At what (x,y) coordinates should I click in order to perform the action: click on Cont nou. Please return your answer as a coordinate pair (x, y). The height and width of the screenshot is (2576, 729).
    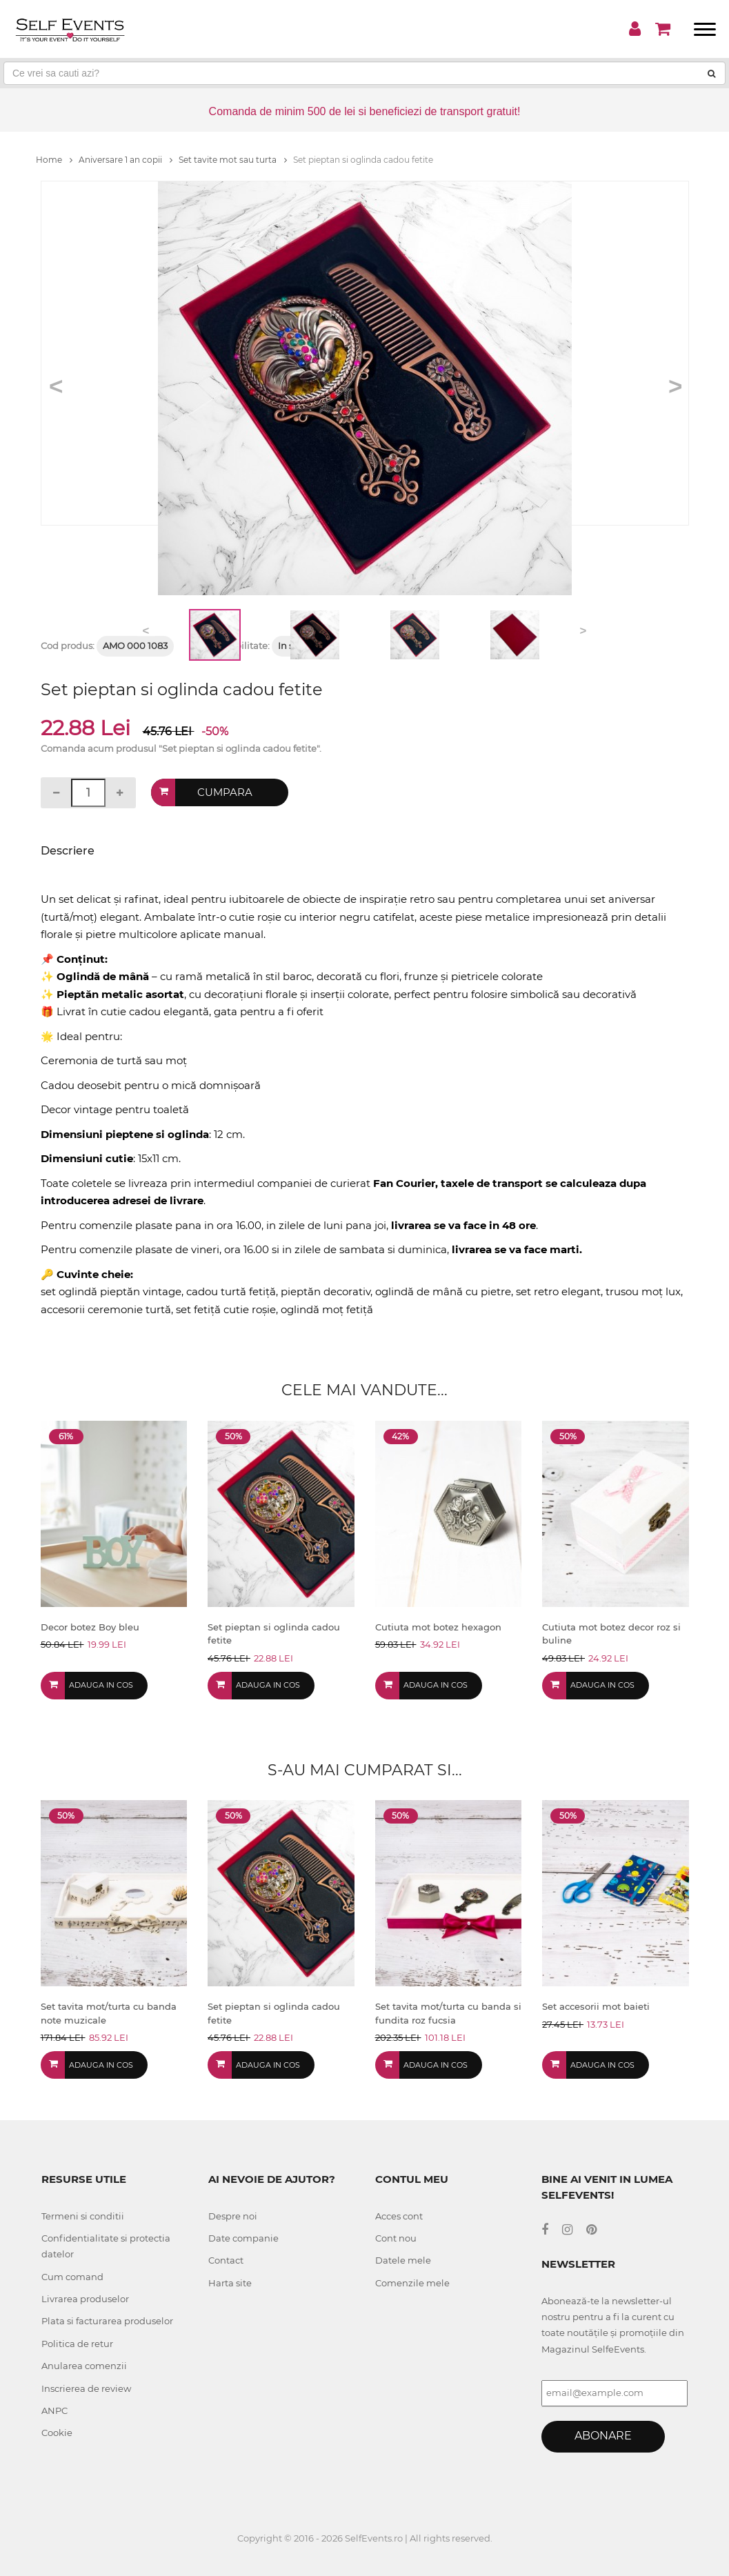
    Looking at the image, I should click on (396, 2238).